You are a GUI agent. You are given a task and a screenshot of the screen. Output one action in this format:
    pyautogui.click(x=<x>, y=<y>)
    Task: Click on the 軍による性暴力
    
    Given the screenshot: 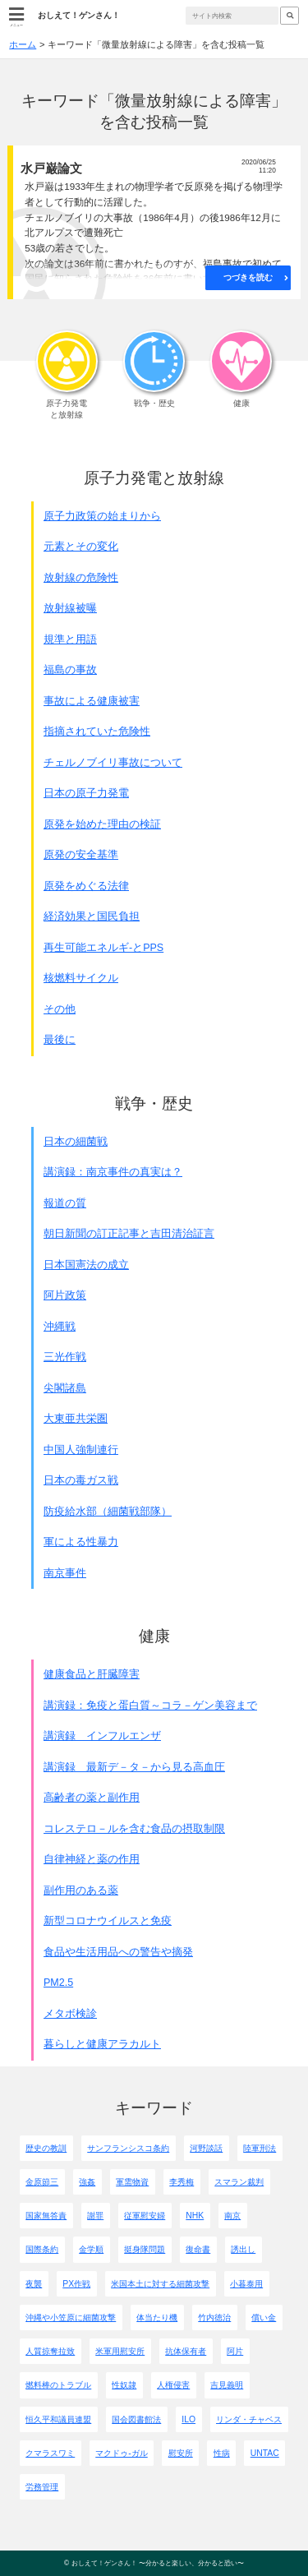 What is the action you would take?
    pyautogui.click(x=81, y=1542)
    